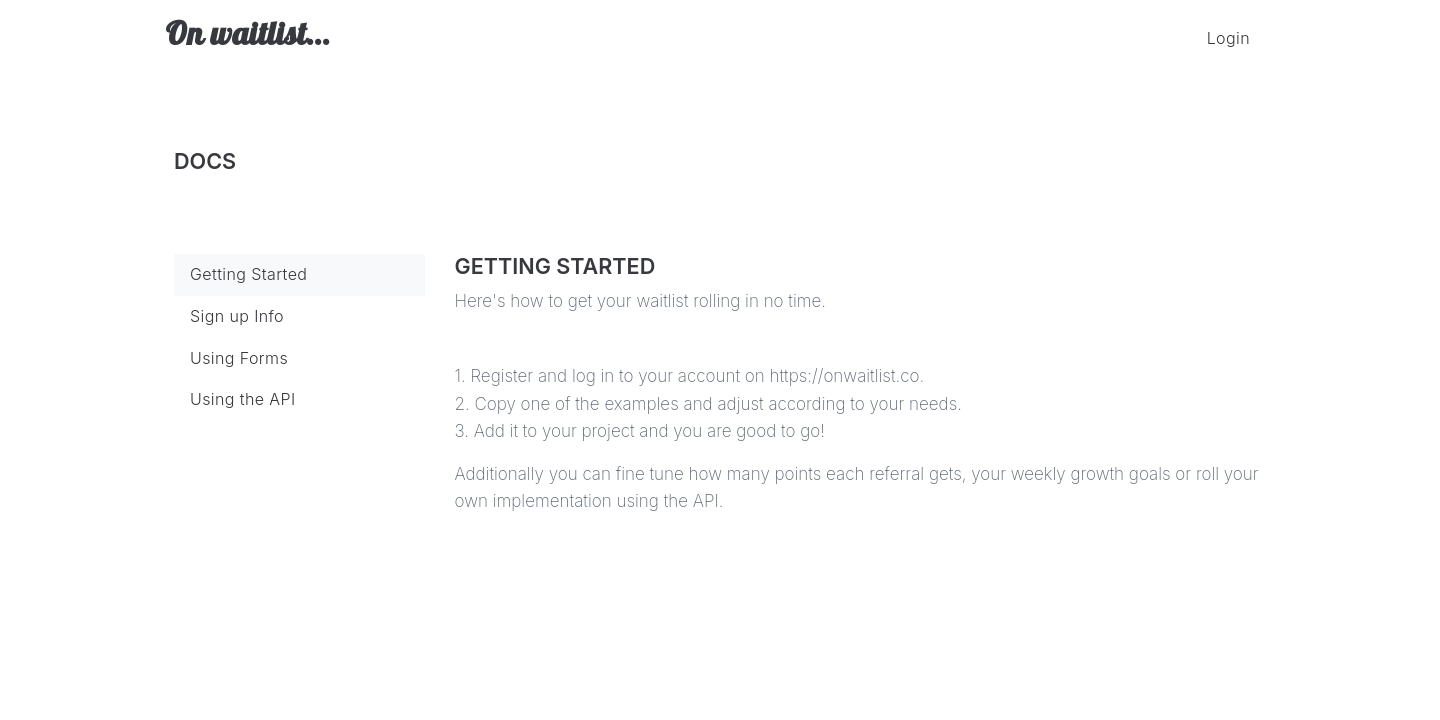 This screenshot has height=720, width=1440. What do you see at coordinates (1228, 38) in the screenshot?
I see `Login` at bounding box center [1228, 38].